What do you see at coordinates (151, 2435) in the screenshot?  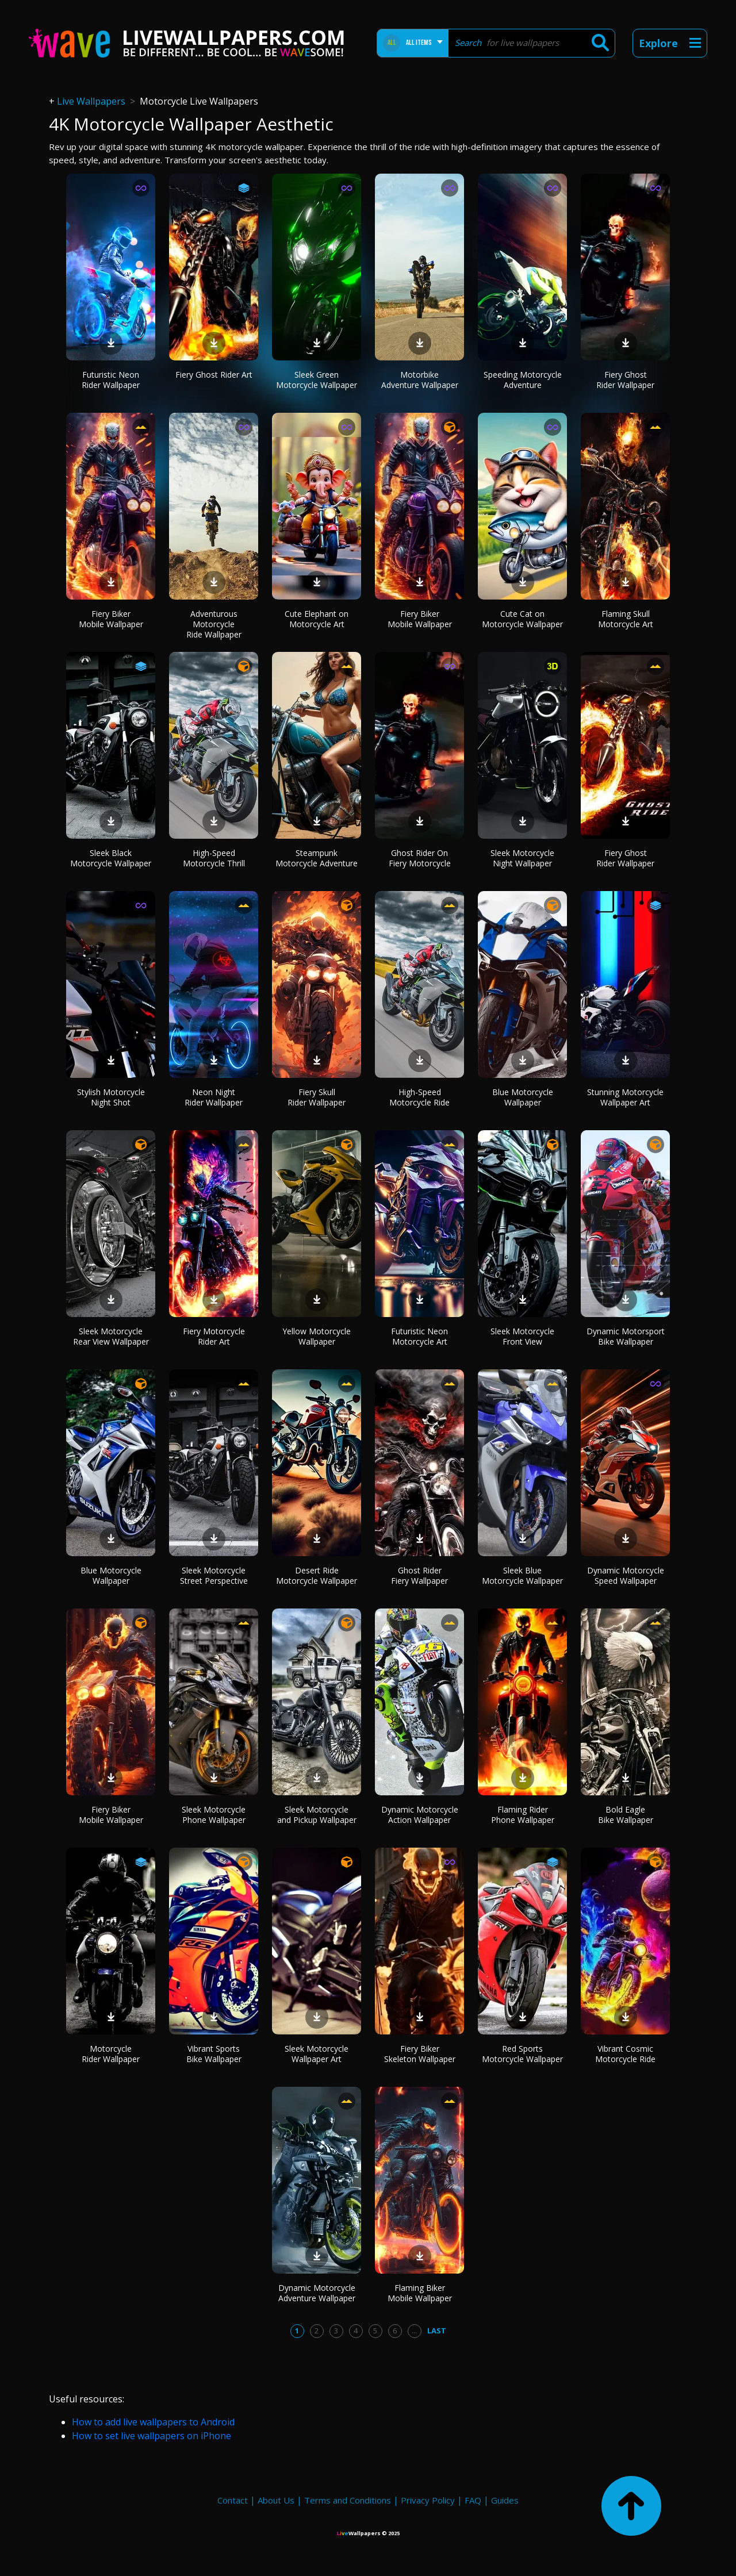 I see `How to set live wallpapers on iPhone` at bounding box center [151, 2435].